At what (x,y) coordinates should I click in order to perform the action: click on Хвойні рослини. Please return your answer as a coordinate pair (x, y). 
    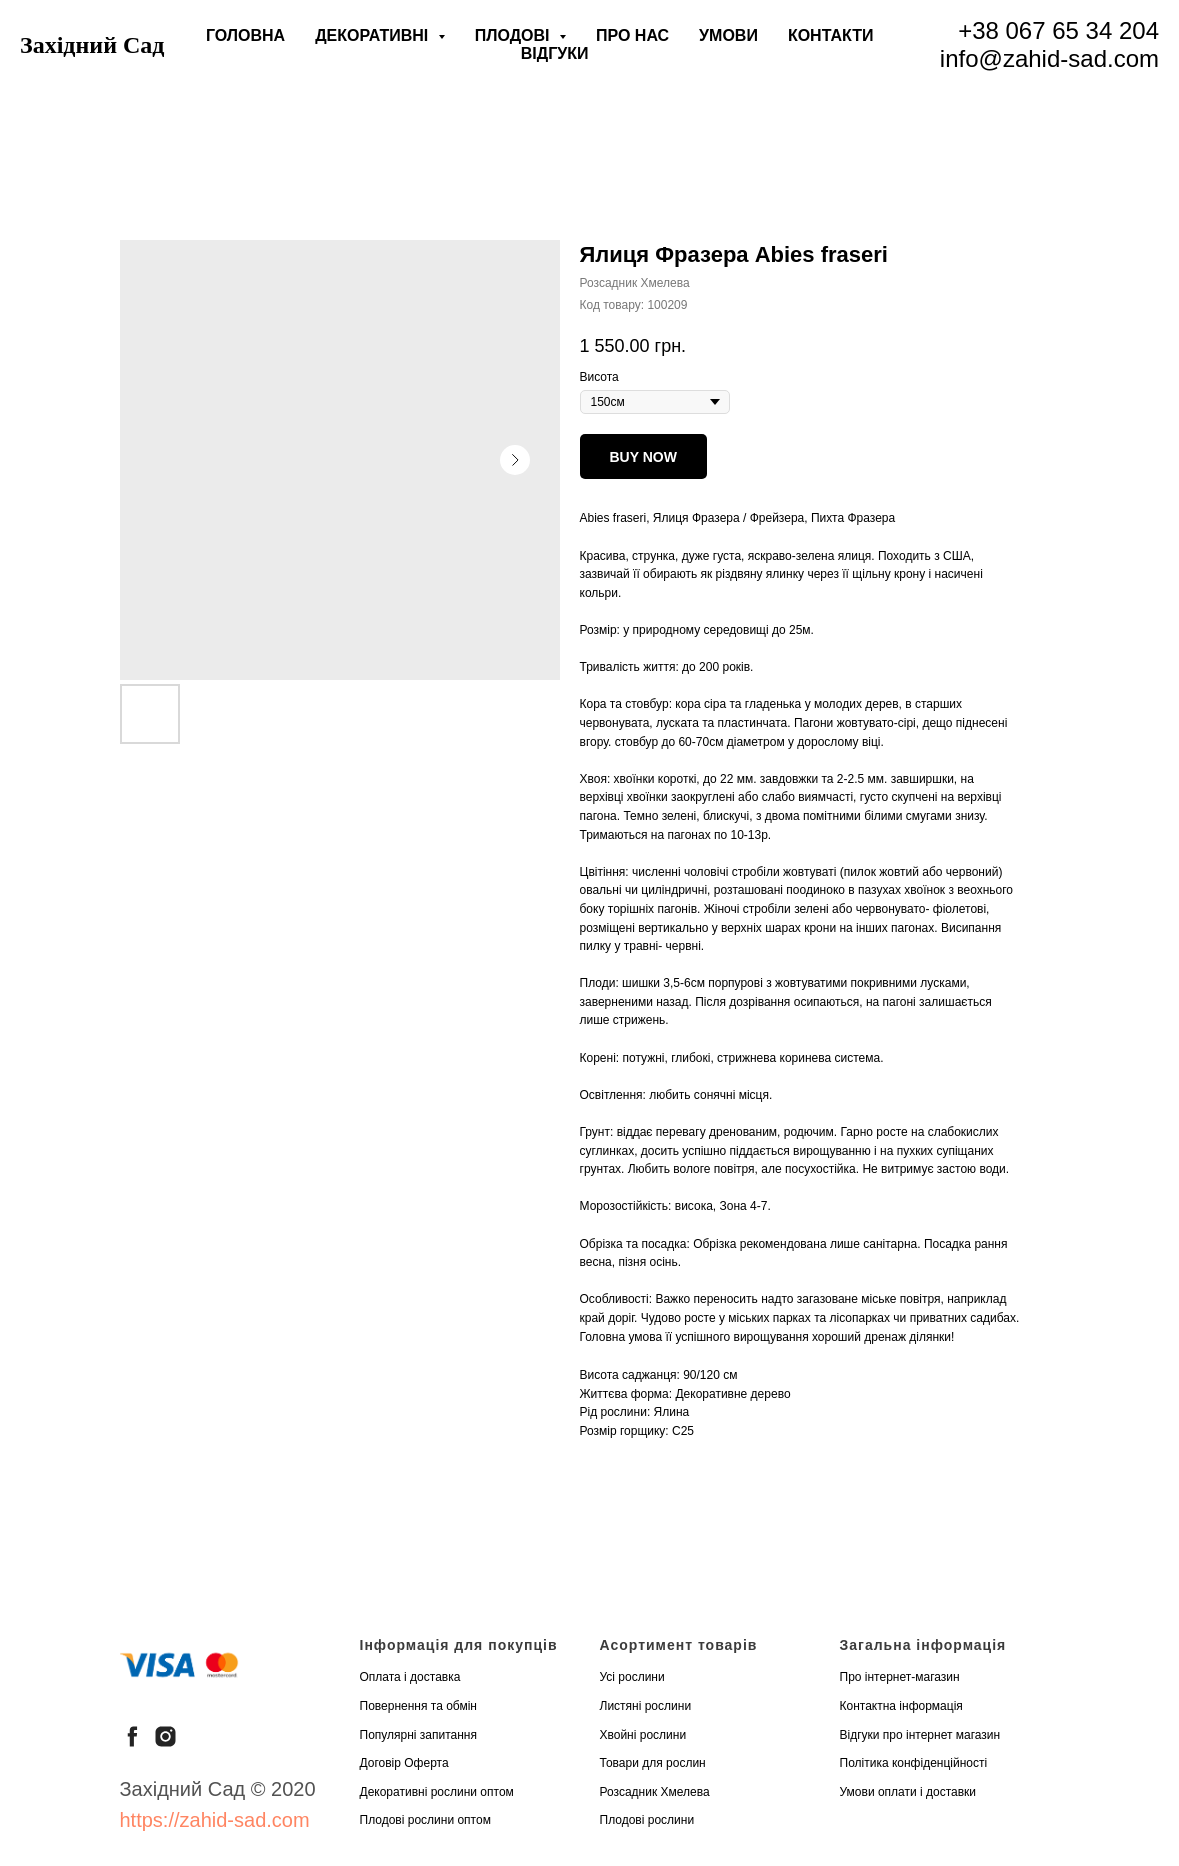
    Looking at the image, I should click on (643, 1735).